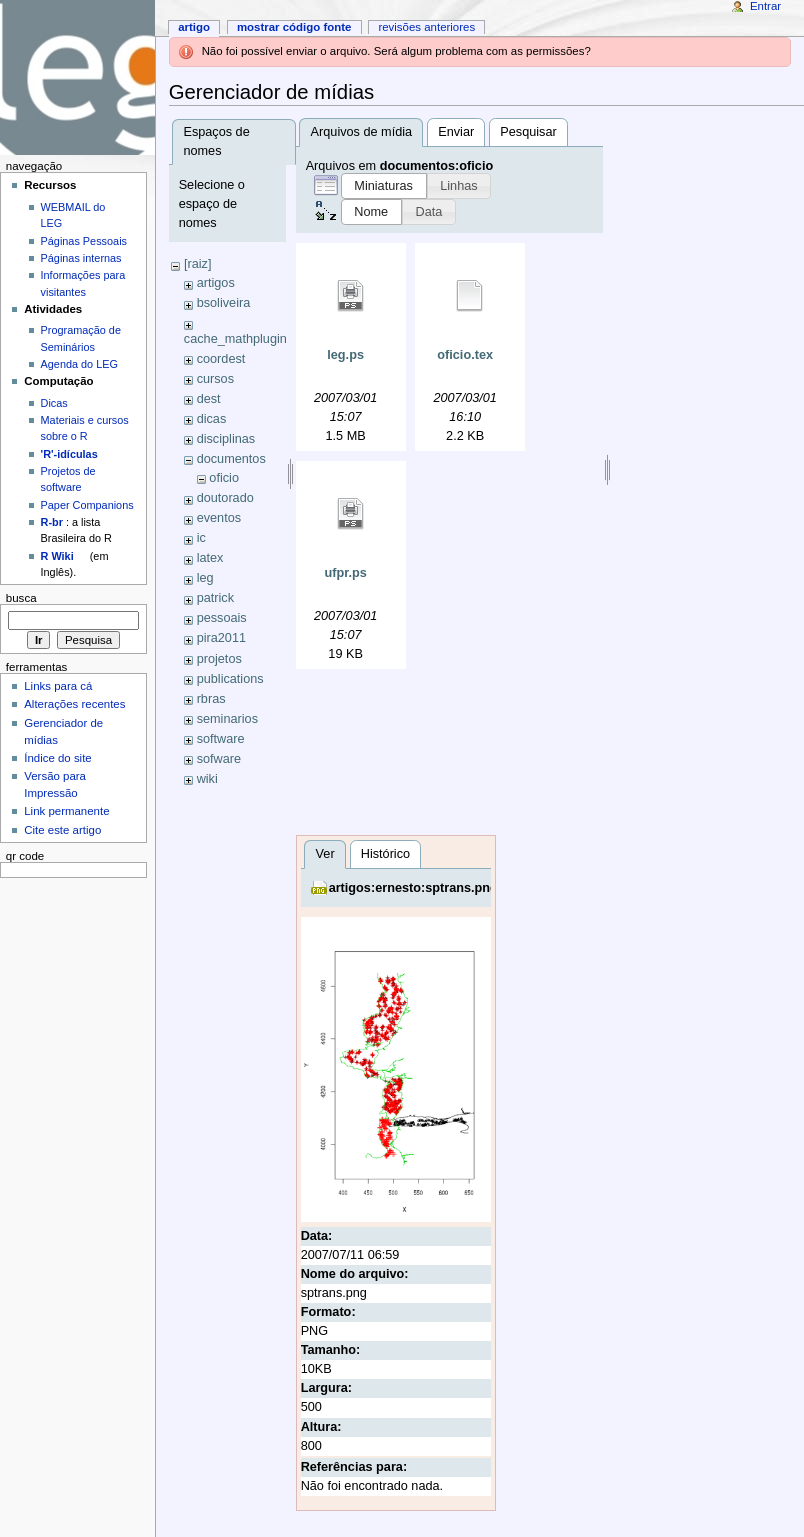  I want to click on cursos, so click(215, 379).